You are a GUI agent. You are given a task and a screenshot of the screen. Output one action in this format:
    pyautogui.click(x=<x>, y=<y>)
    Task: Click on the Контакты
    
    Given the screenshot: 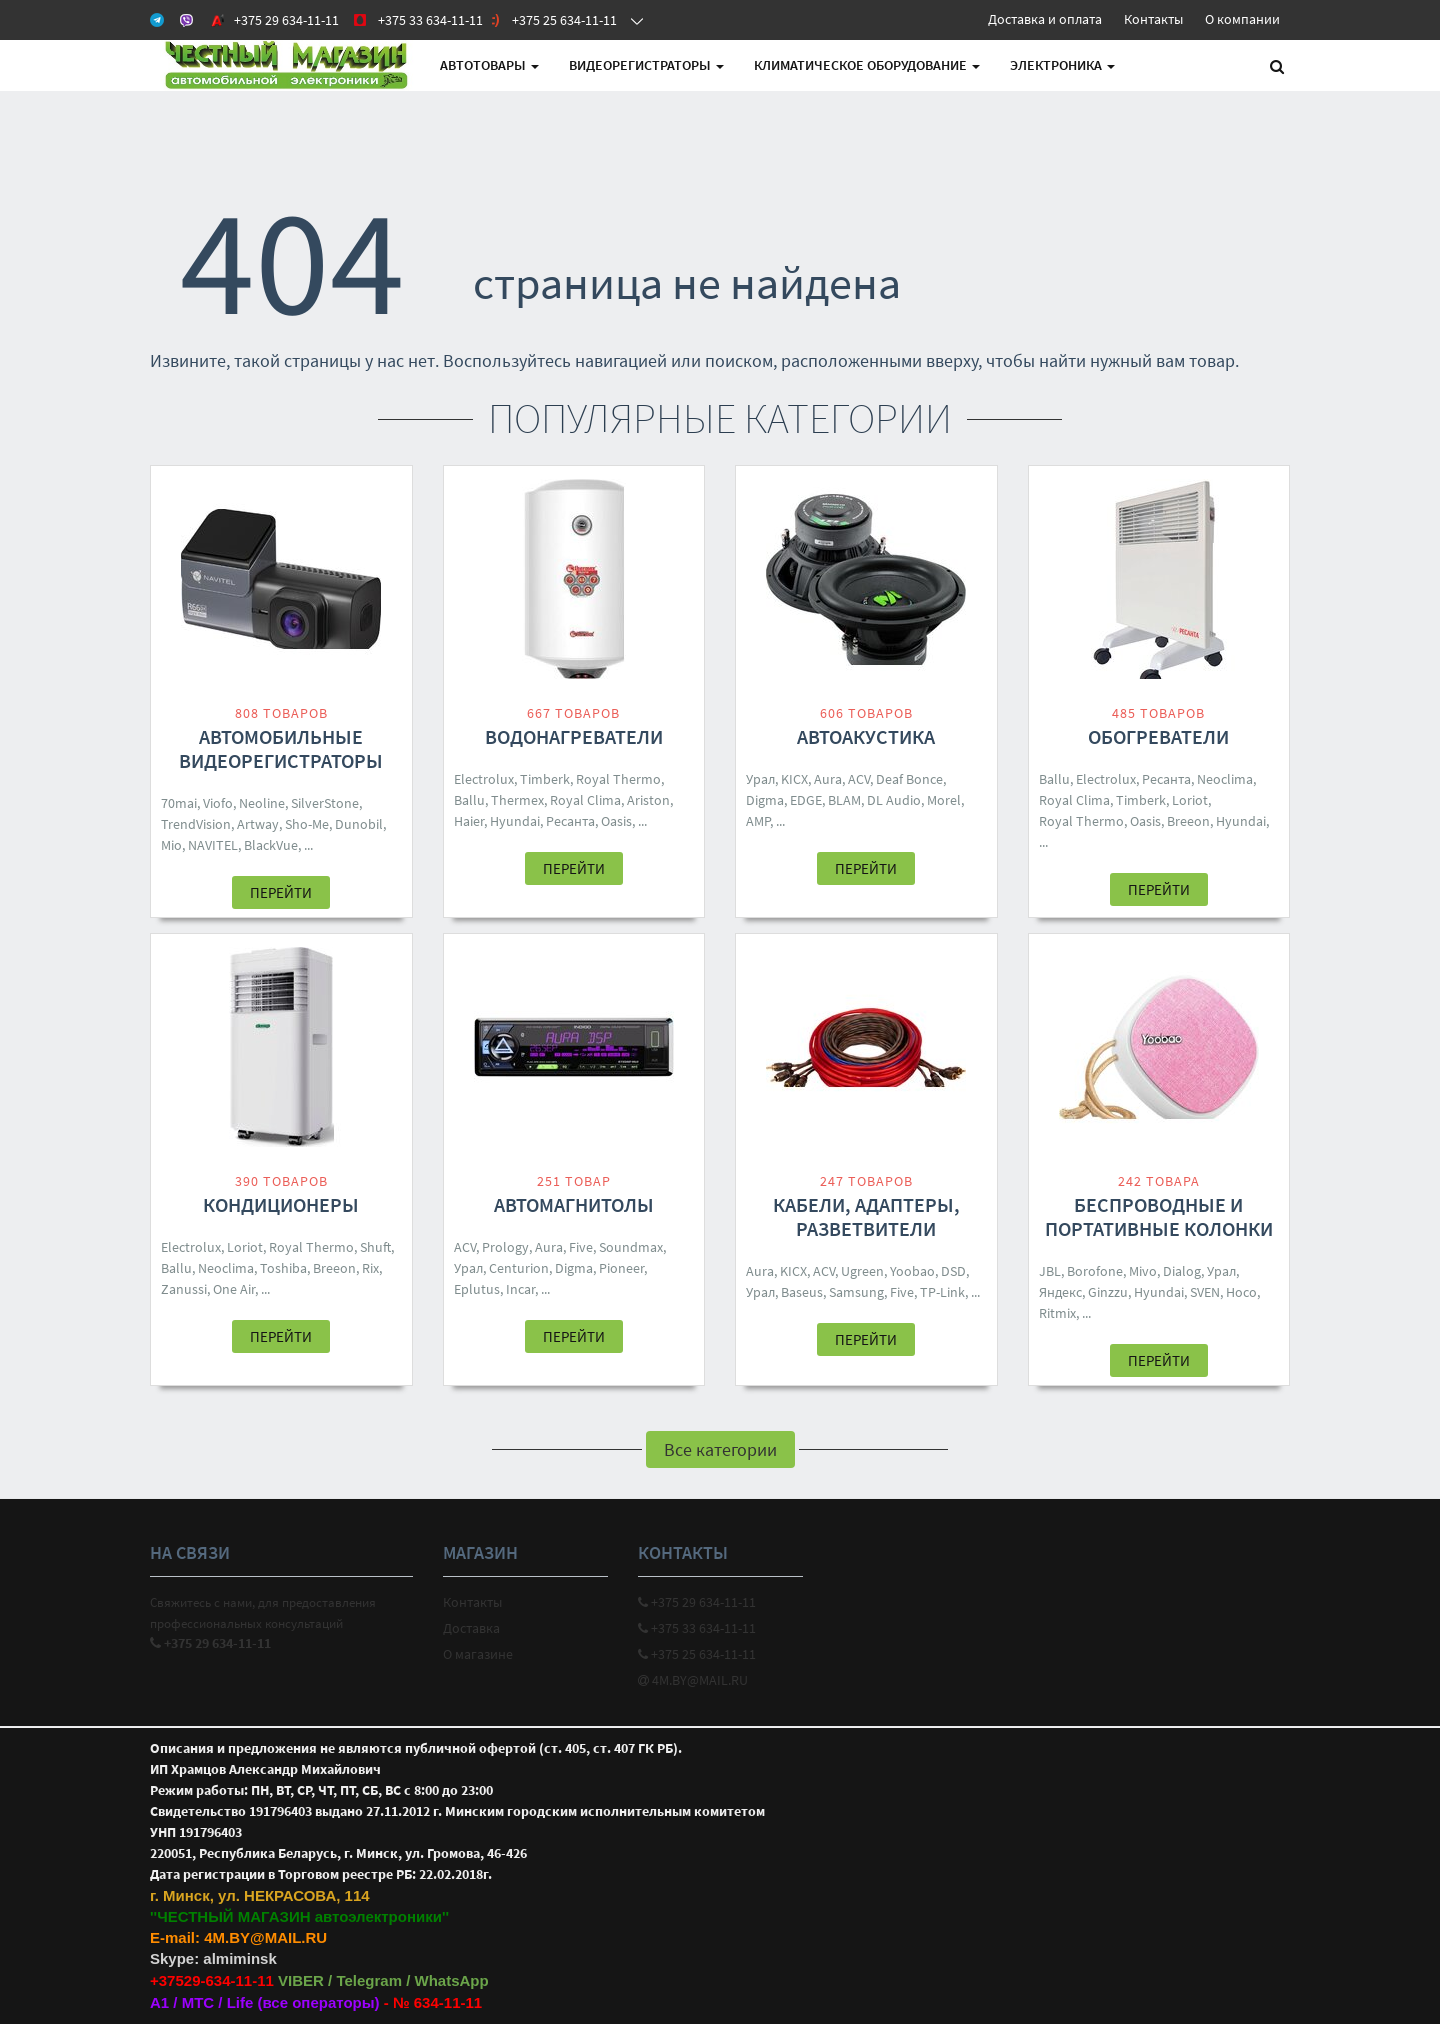 What is the action you would take?
    pyautogui.click(x=1153, y=19)
    